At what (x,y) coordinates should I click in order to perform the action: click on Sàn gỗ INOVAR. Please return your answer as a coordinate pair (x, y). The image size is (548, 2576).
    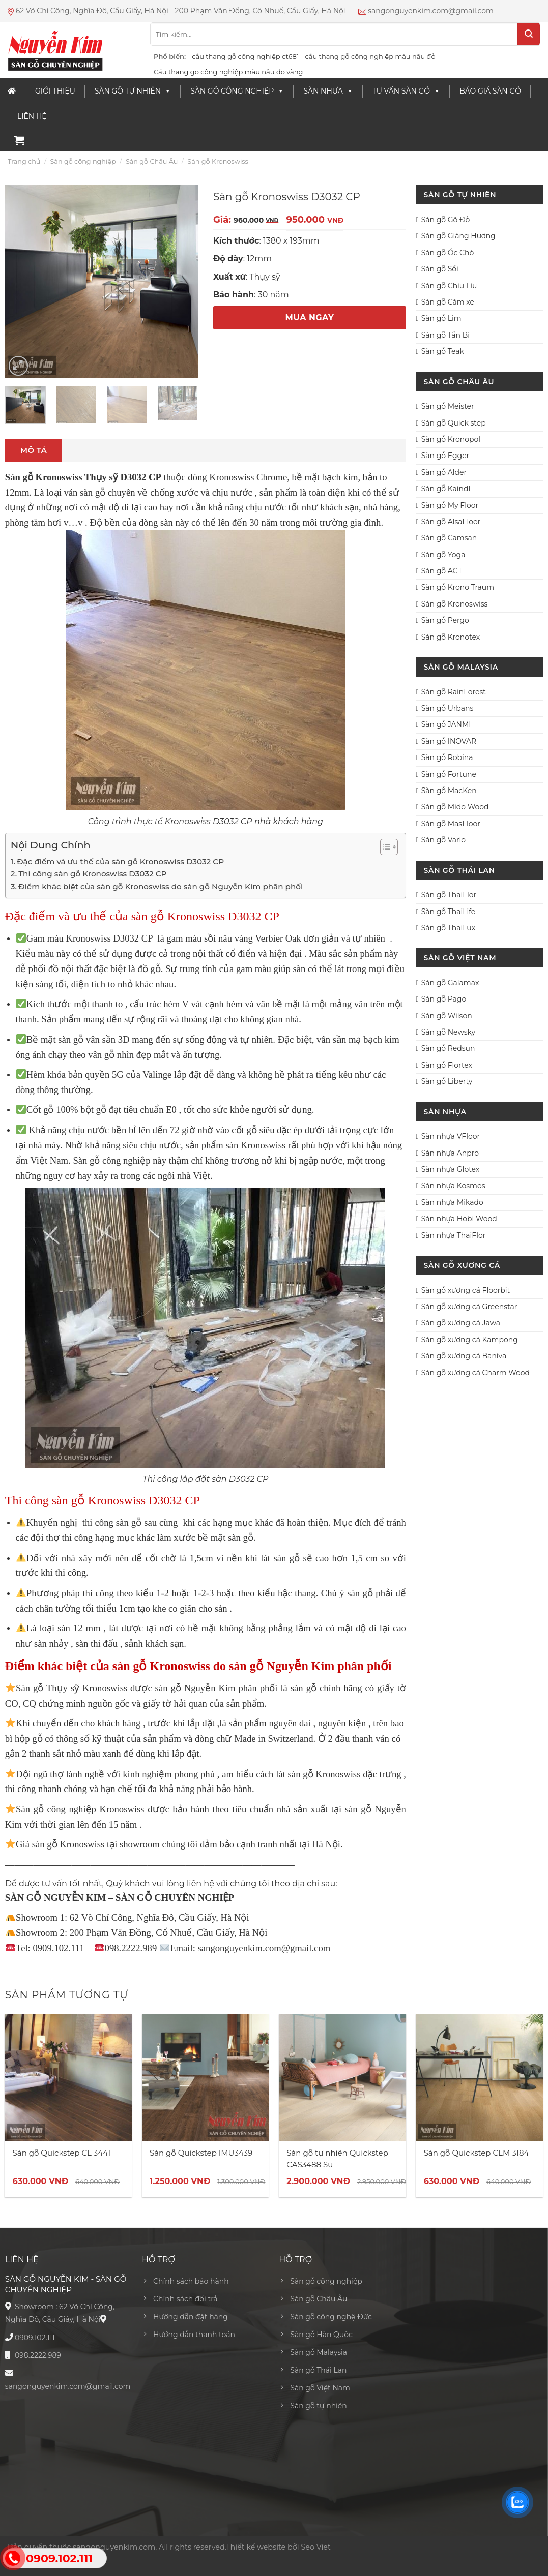
    Looking at the image, I should click on (449, 741).